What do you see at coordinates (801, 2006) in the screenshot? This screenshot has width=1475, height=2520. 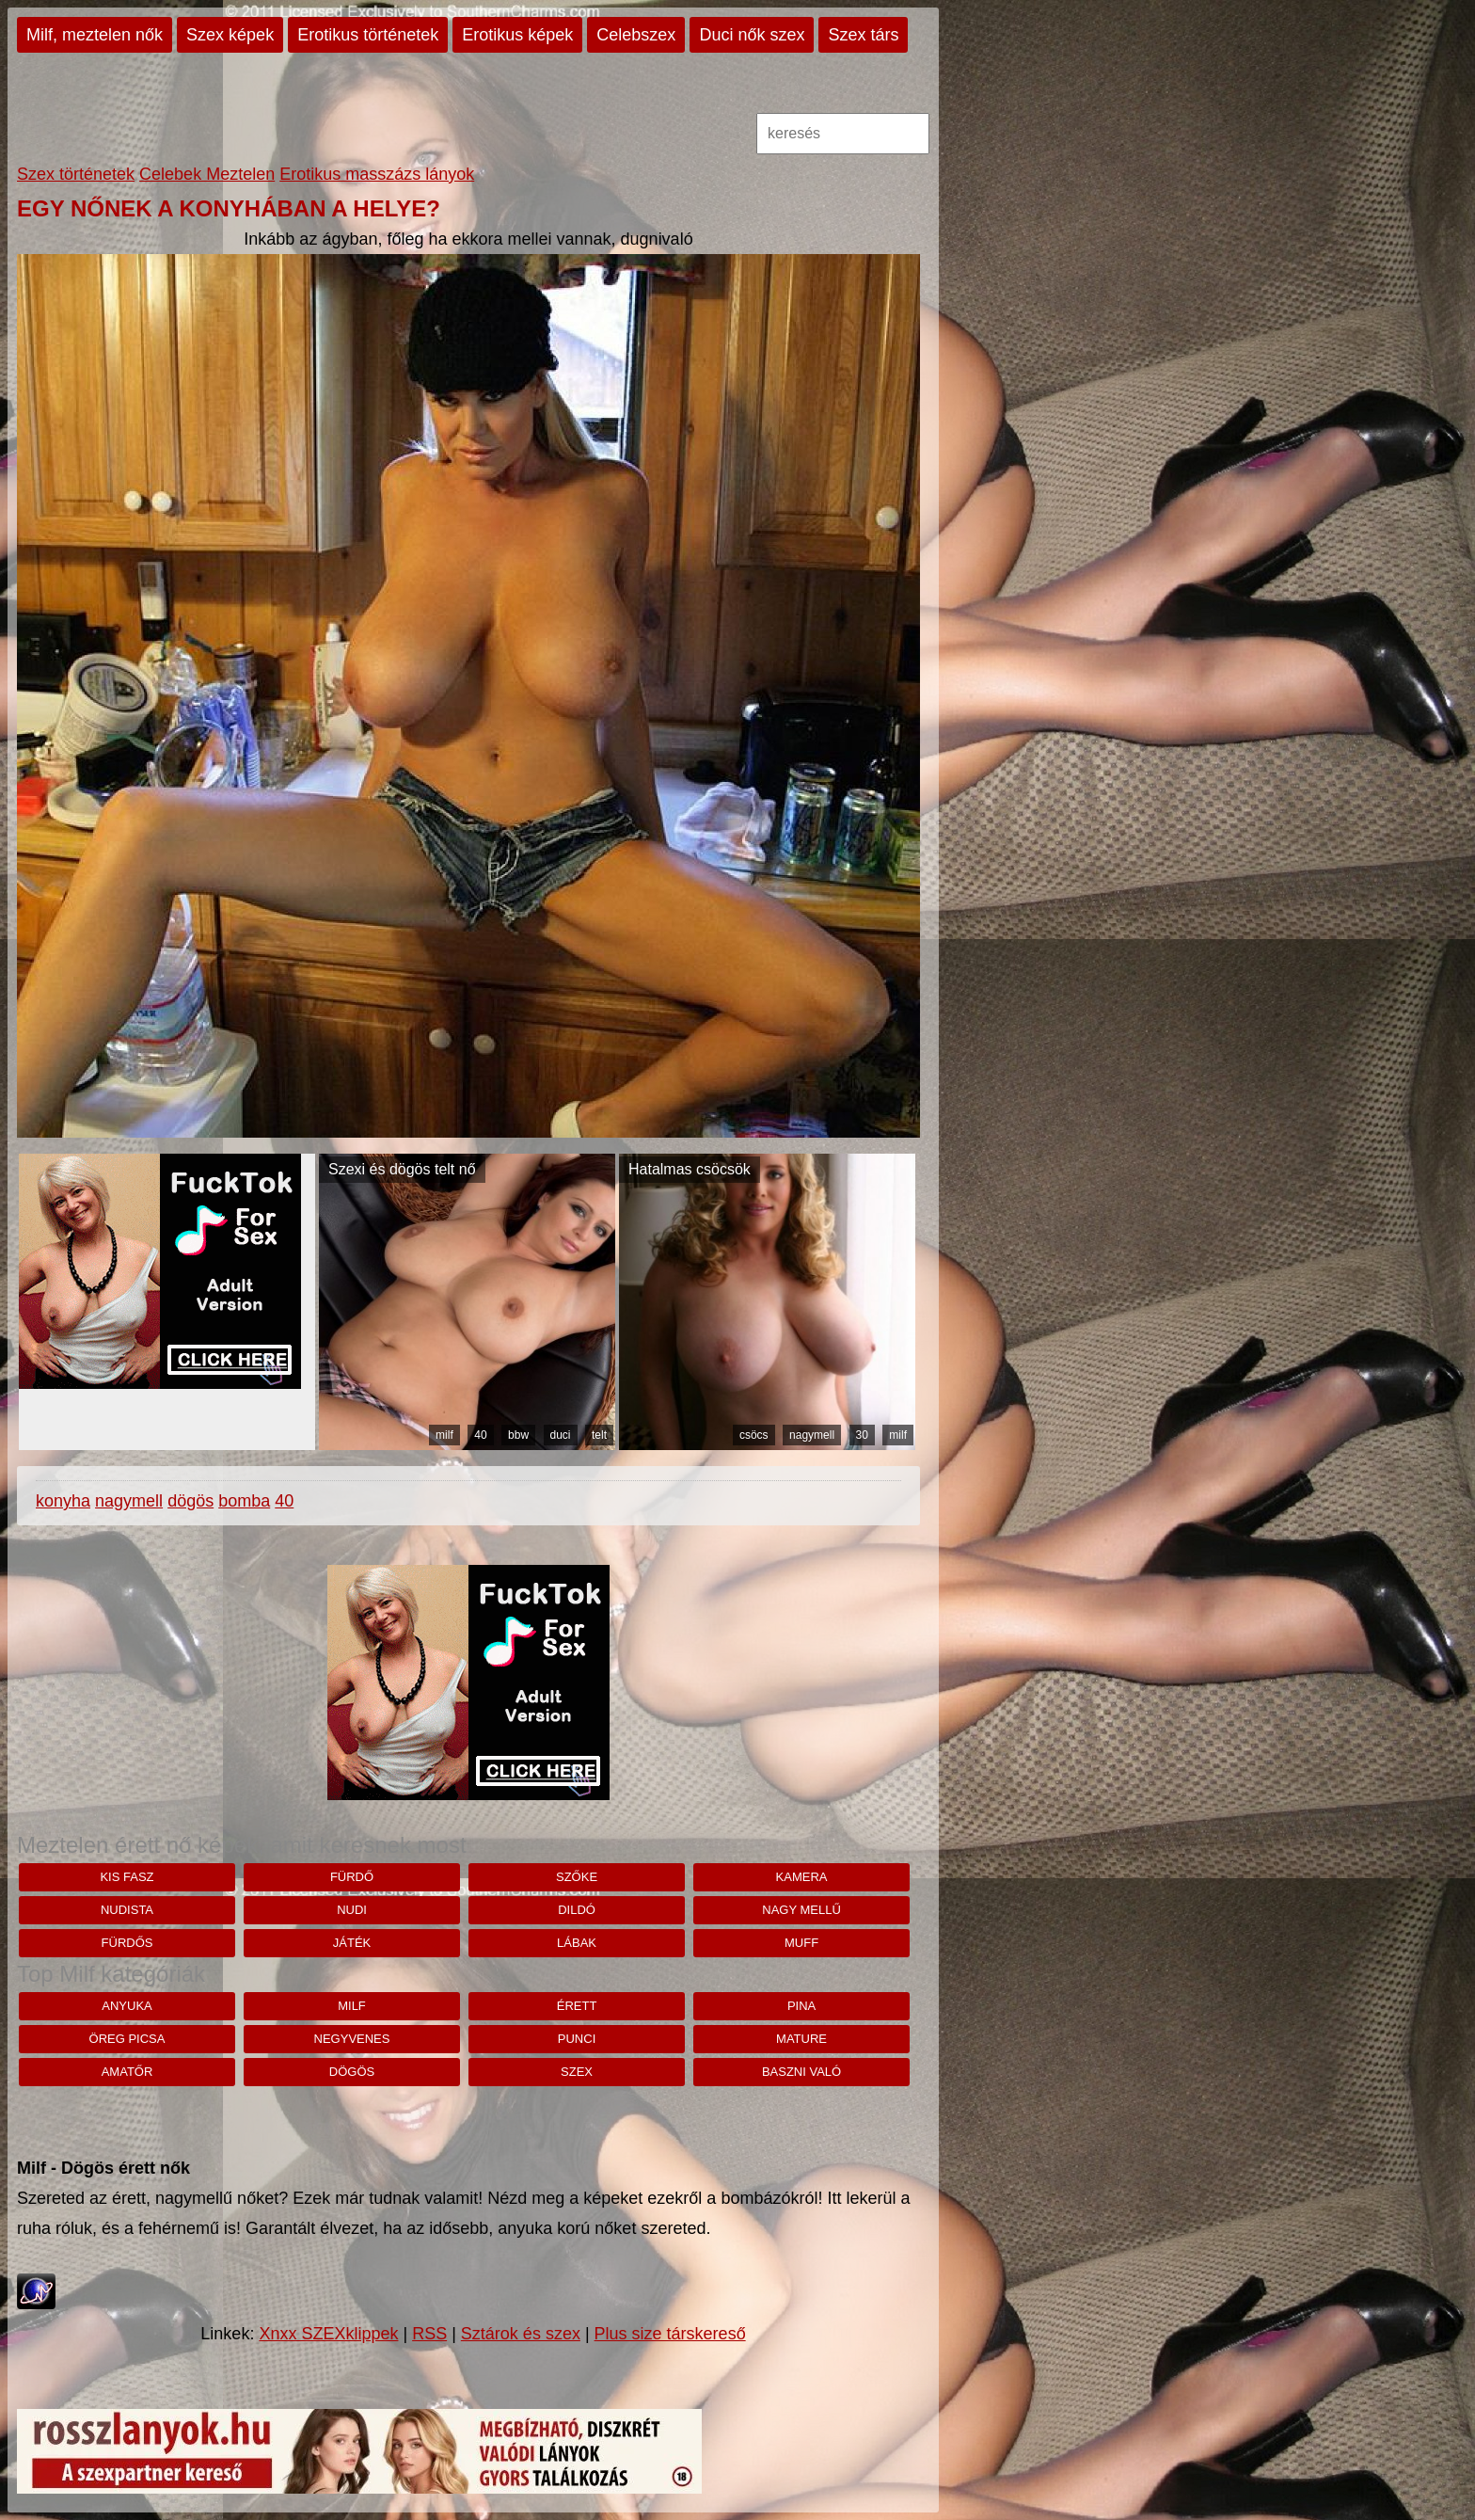 I see `pina` at bounding box center [801, 2006].